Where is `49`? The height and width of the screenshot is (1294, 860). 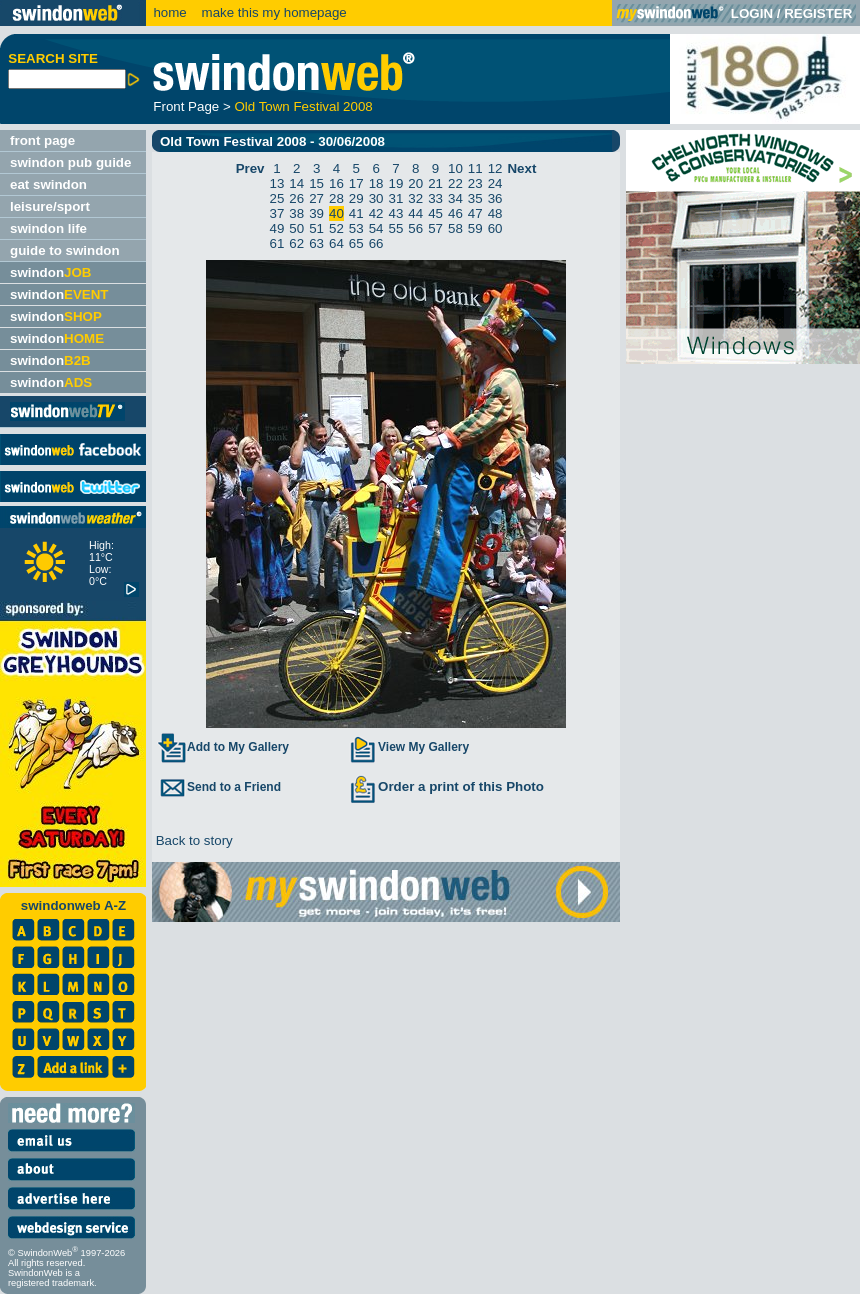
49 is located at coordinates (277, 228).